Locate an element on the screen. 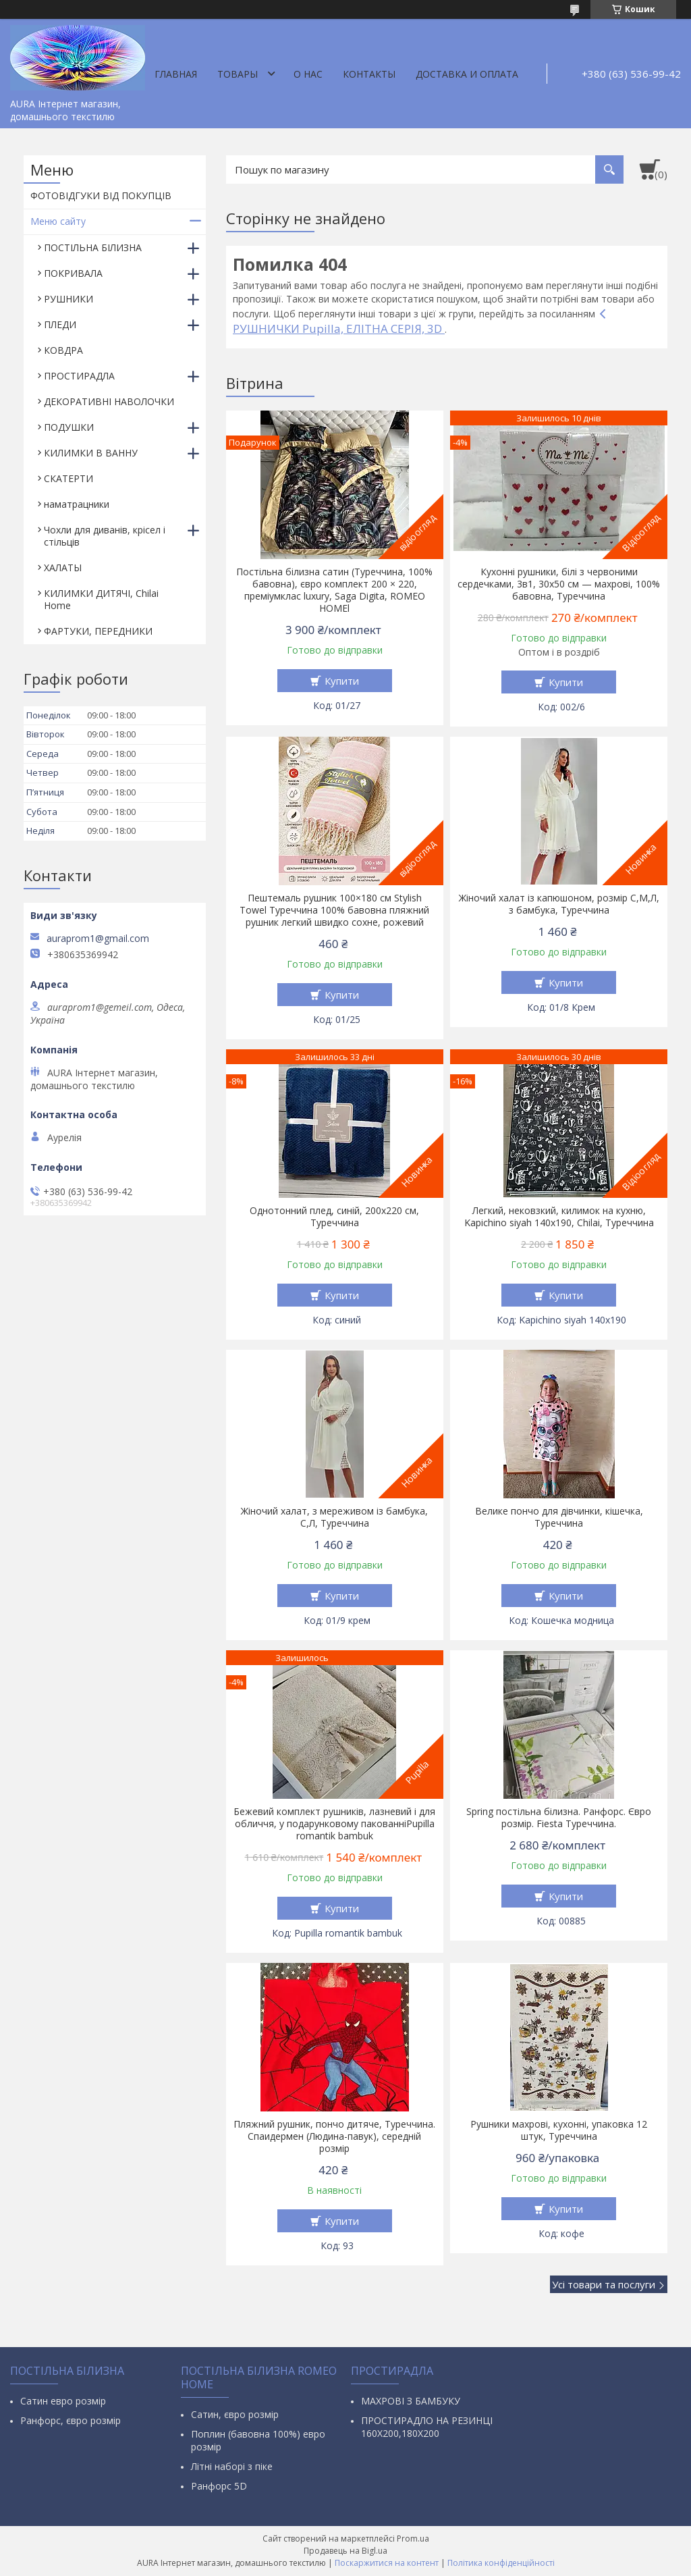 This screenshot has width=691, height=2576. ФОТОВІДГУКИ ВІД ПОКУПЦІВ is located at coordinates (100, 195).